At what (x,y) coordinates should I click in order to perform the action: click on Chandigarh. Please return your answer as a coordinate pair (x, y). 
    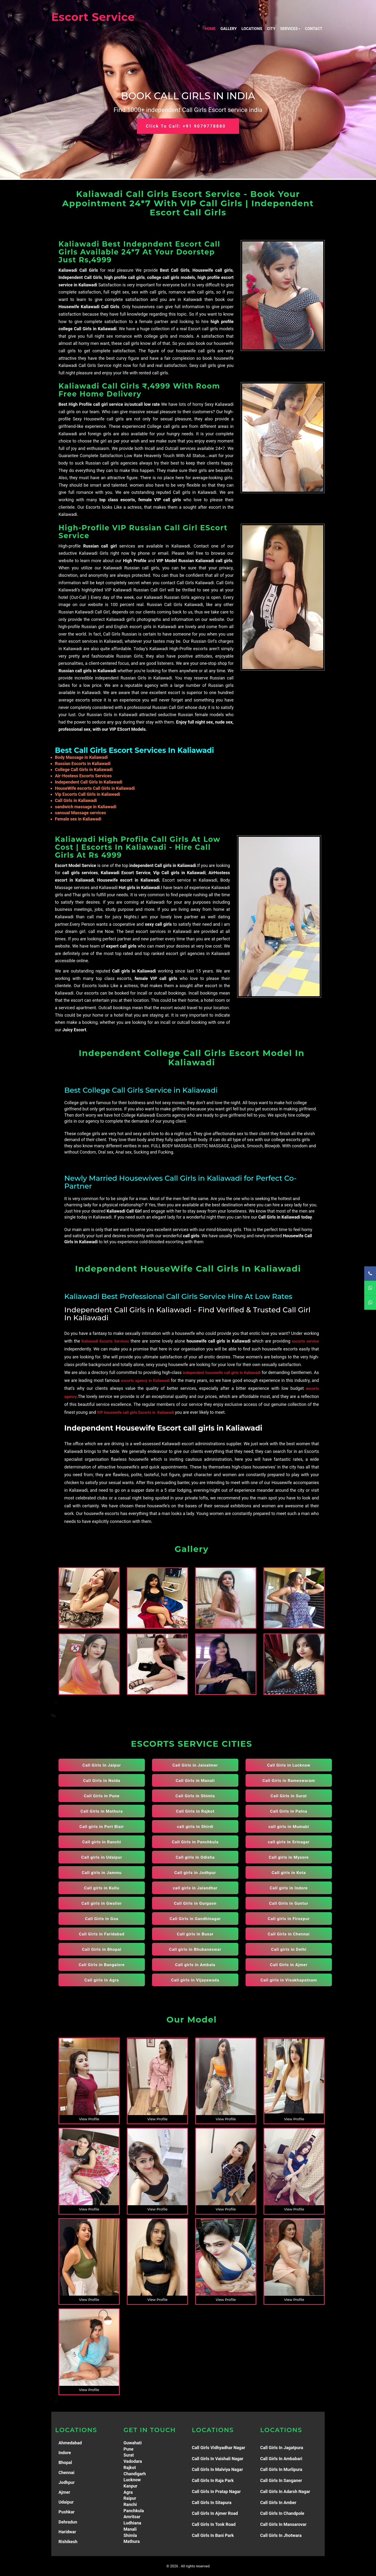
    Looking at the image, I should click on (134, 2473).